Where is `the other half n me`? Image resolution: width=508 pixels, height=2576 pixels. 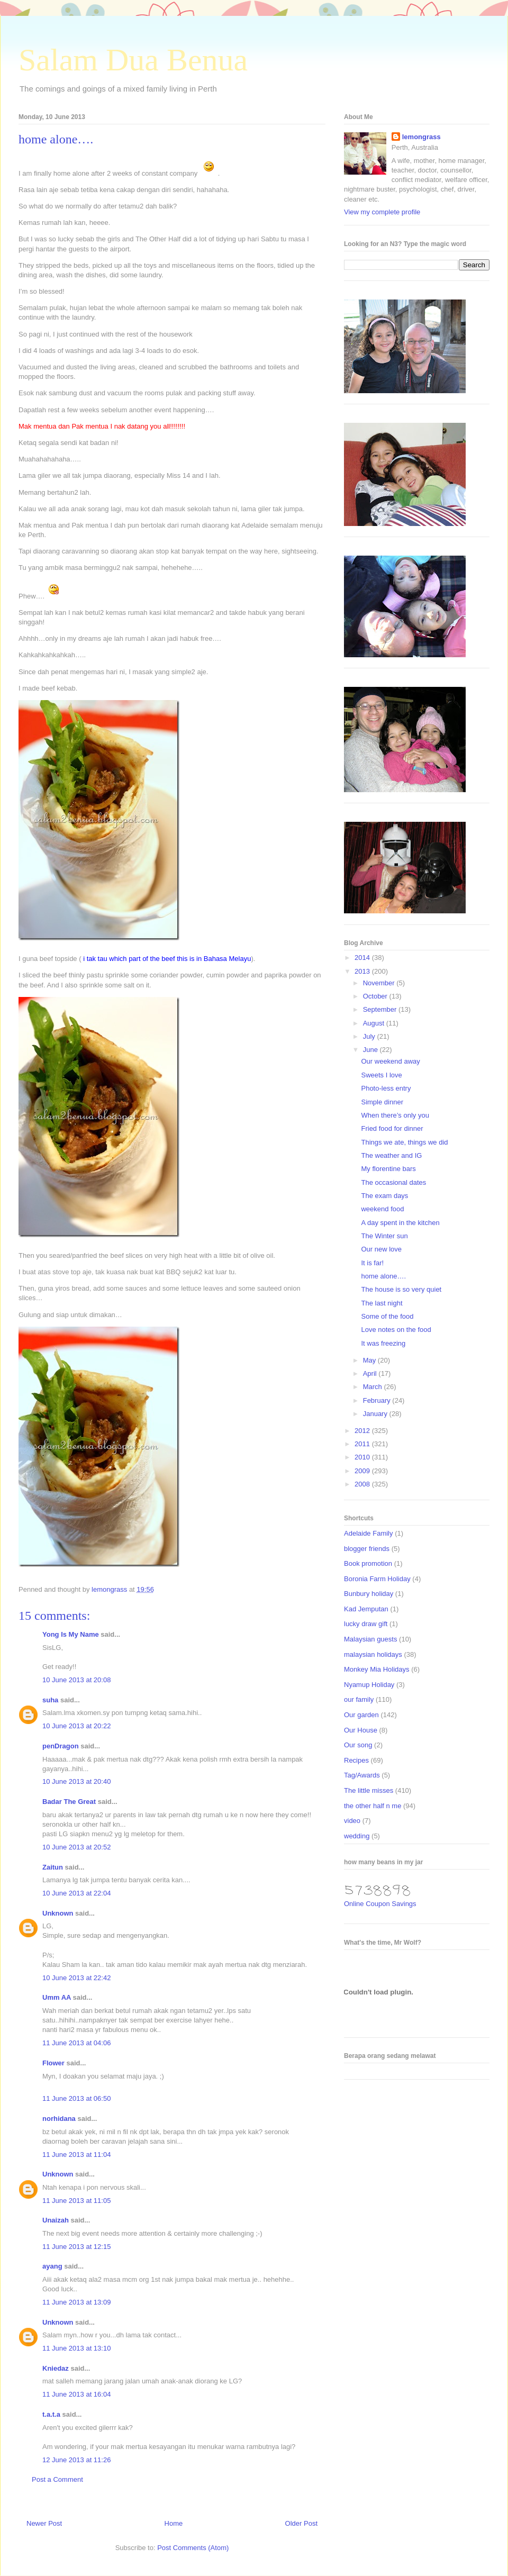
the other half n me is located at coordinates (372, 1806).